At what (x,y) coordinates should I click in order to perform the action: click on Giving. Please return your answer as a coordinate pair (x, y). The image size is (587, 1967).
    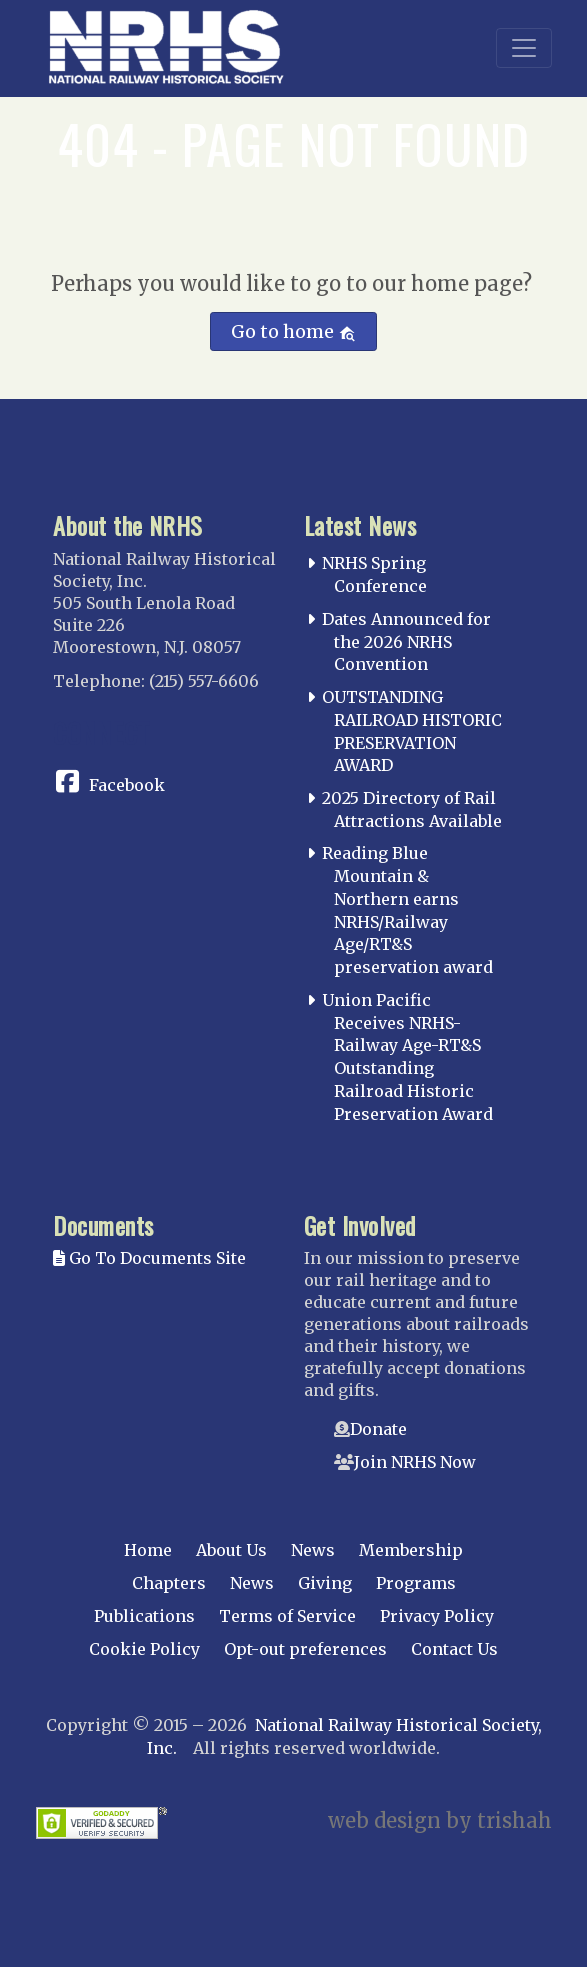
    Looking at the image, I should click on (325, 1583).